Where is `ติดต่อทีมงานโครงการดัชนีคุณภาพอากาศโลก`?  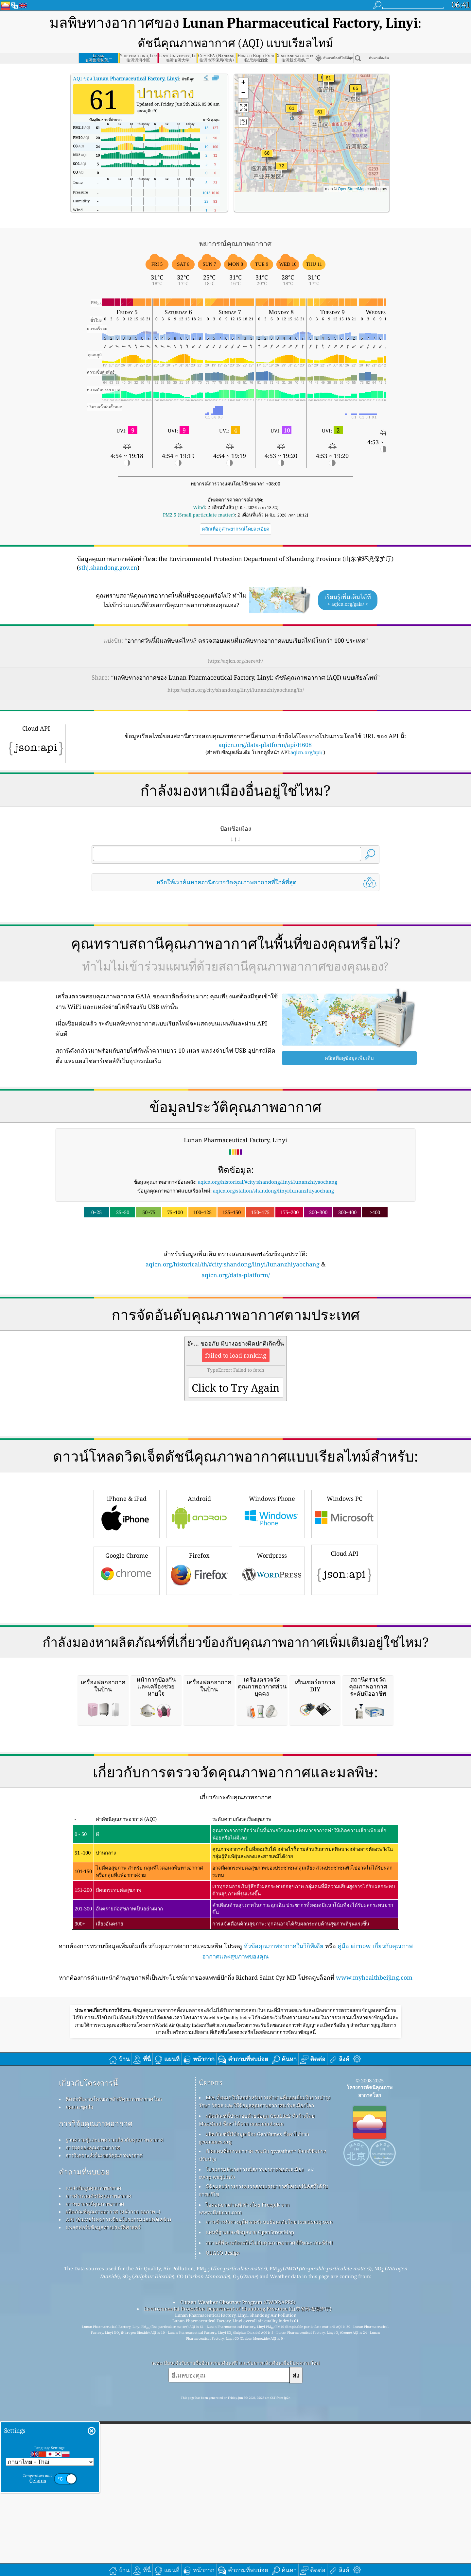 ติดต่อทีมงานโครงการดัชนีคุณภาพอากาศโลก is located at coordinates (114, 2373).